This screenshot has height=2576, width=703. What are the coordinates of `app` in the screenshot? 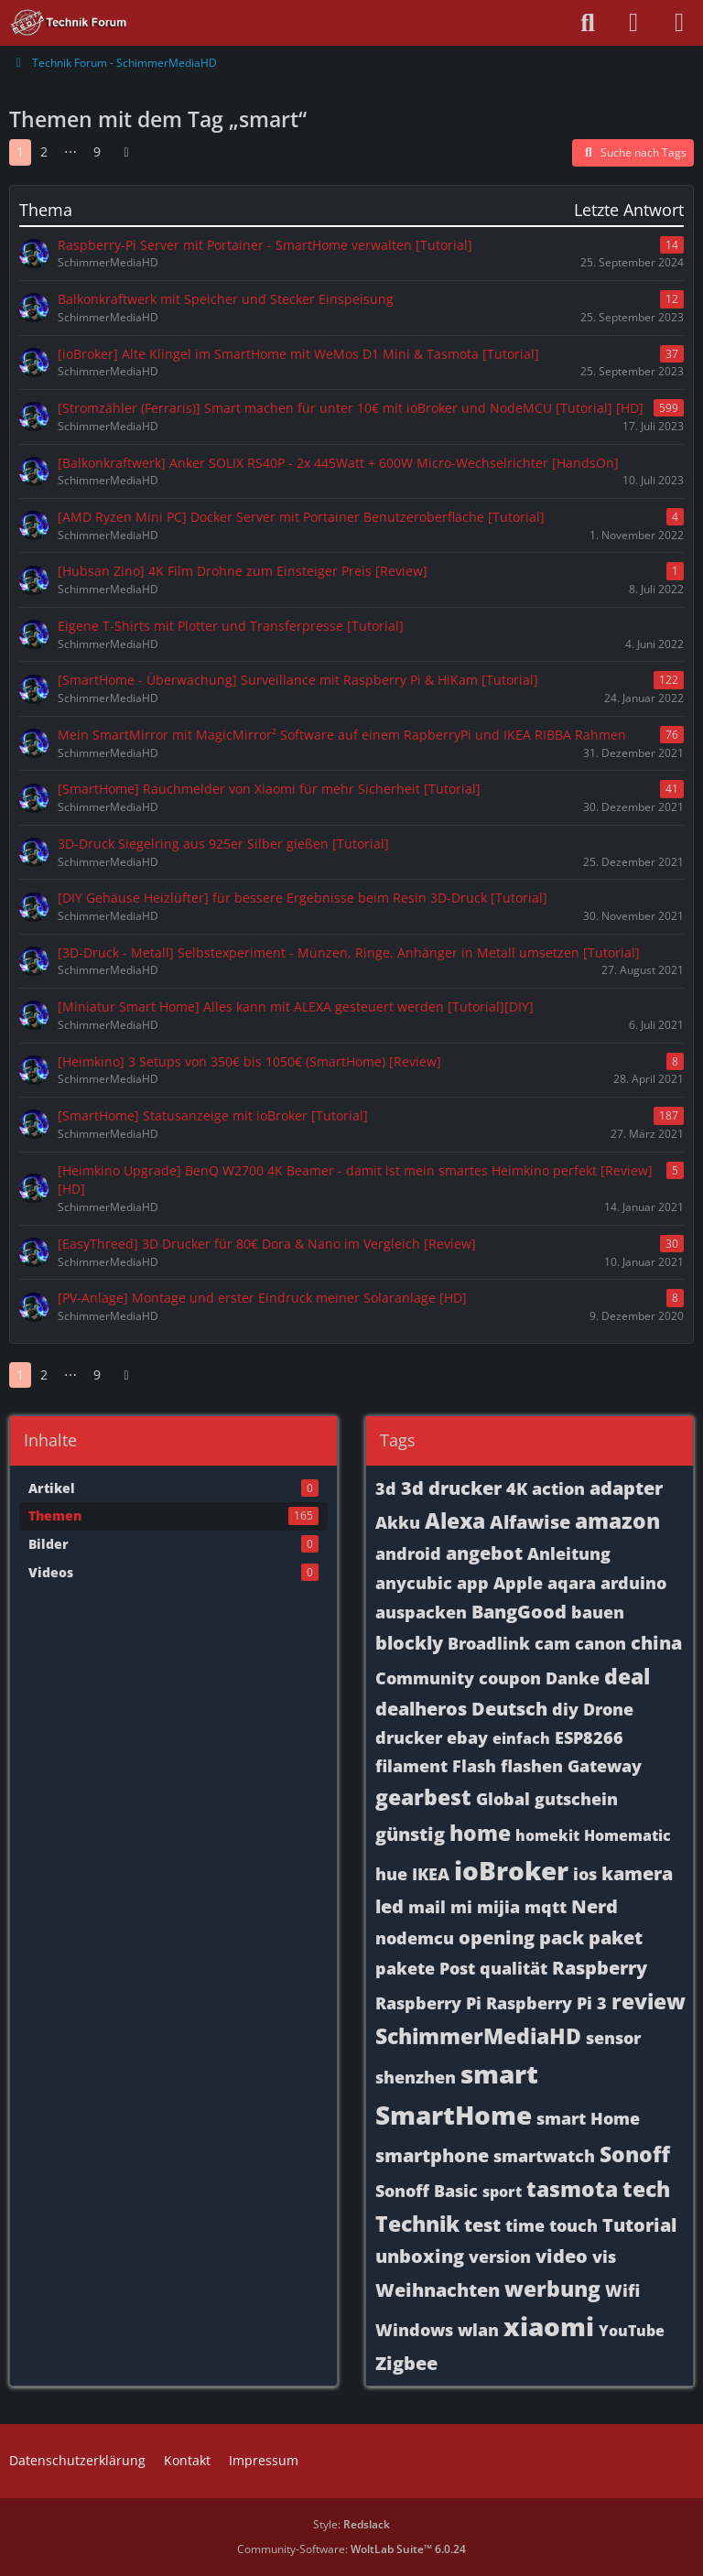 It's located at (473, 1583).